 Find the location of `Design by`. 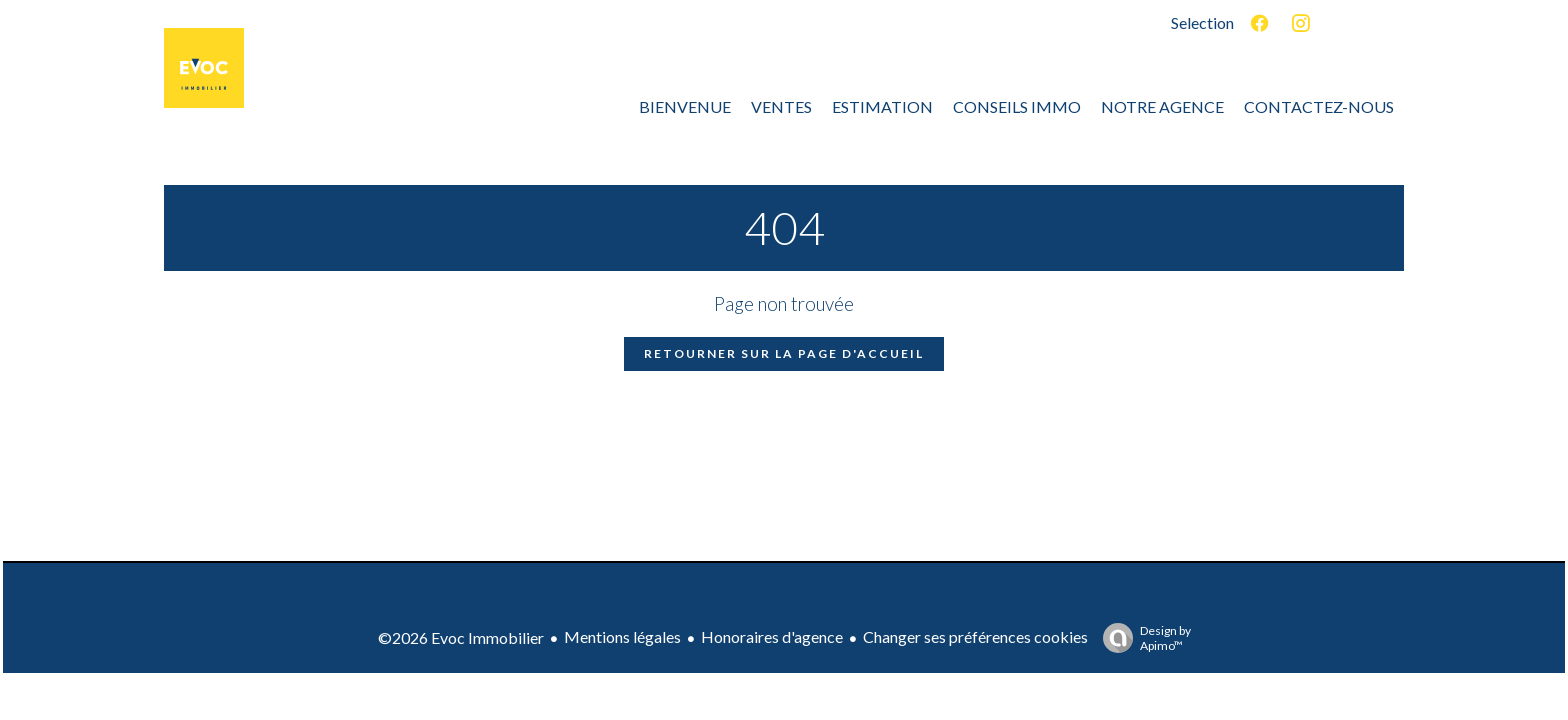

Design by is located at coordinates (1142, 638).